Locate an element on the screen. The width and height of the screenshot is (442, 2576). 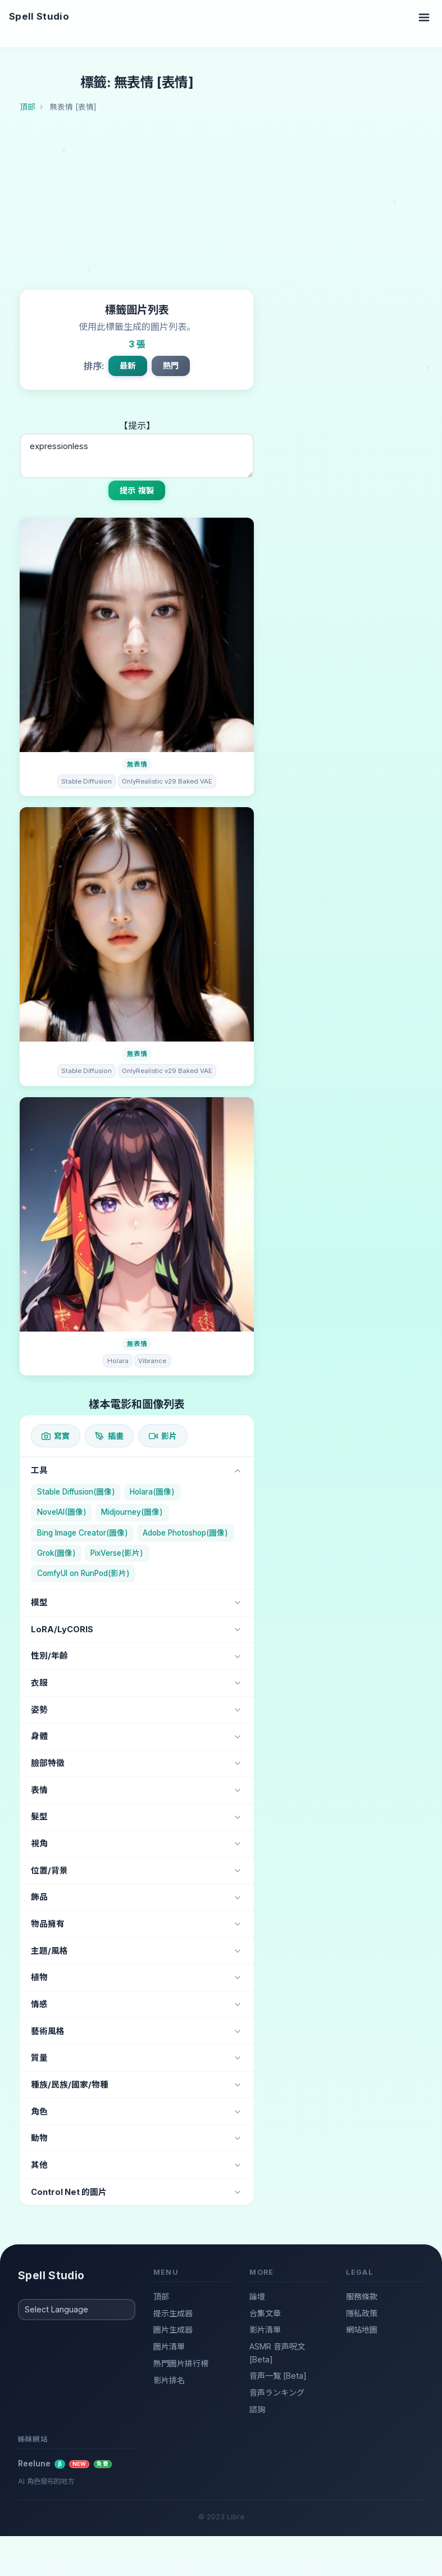
影片排名 is located at coordinates (169, 2380).